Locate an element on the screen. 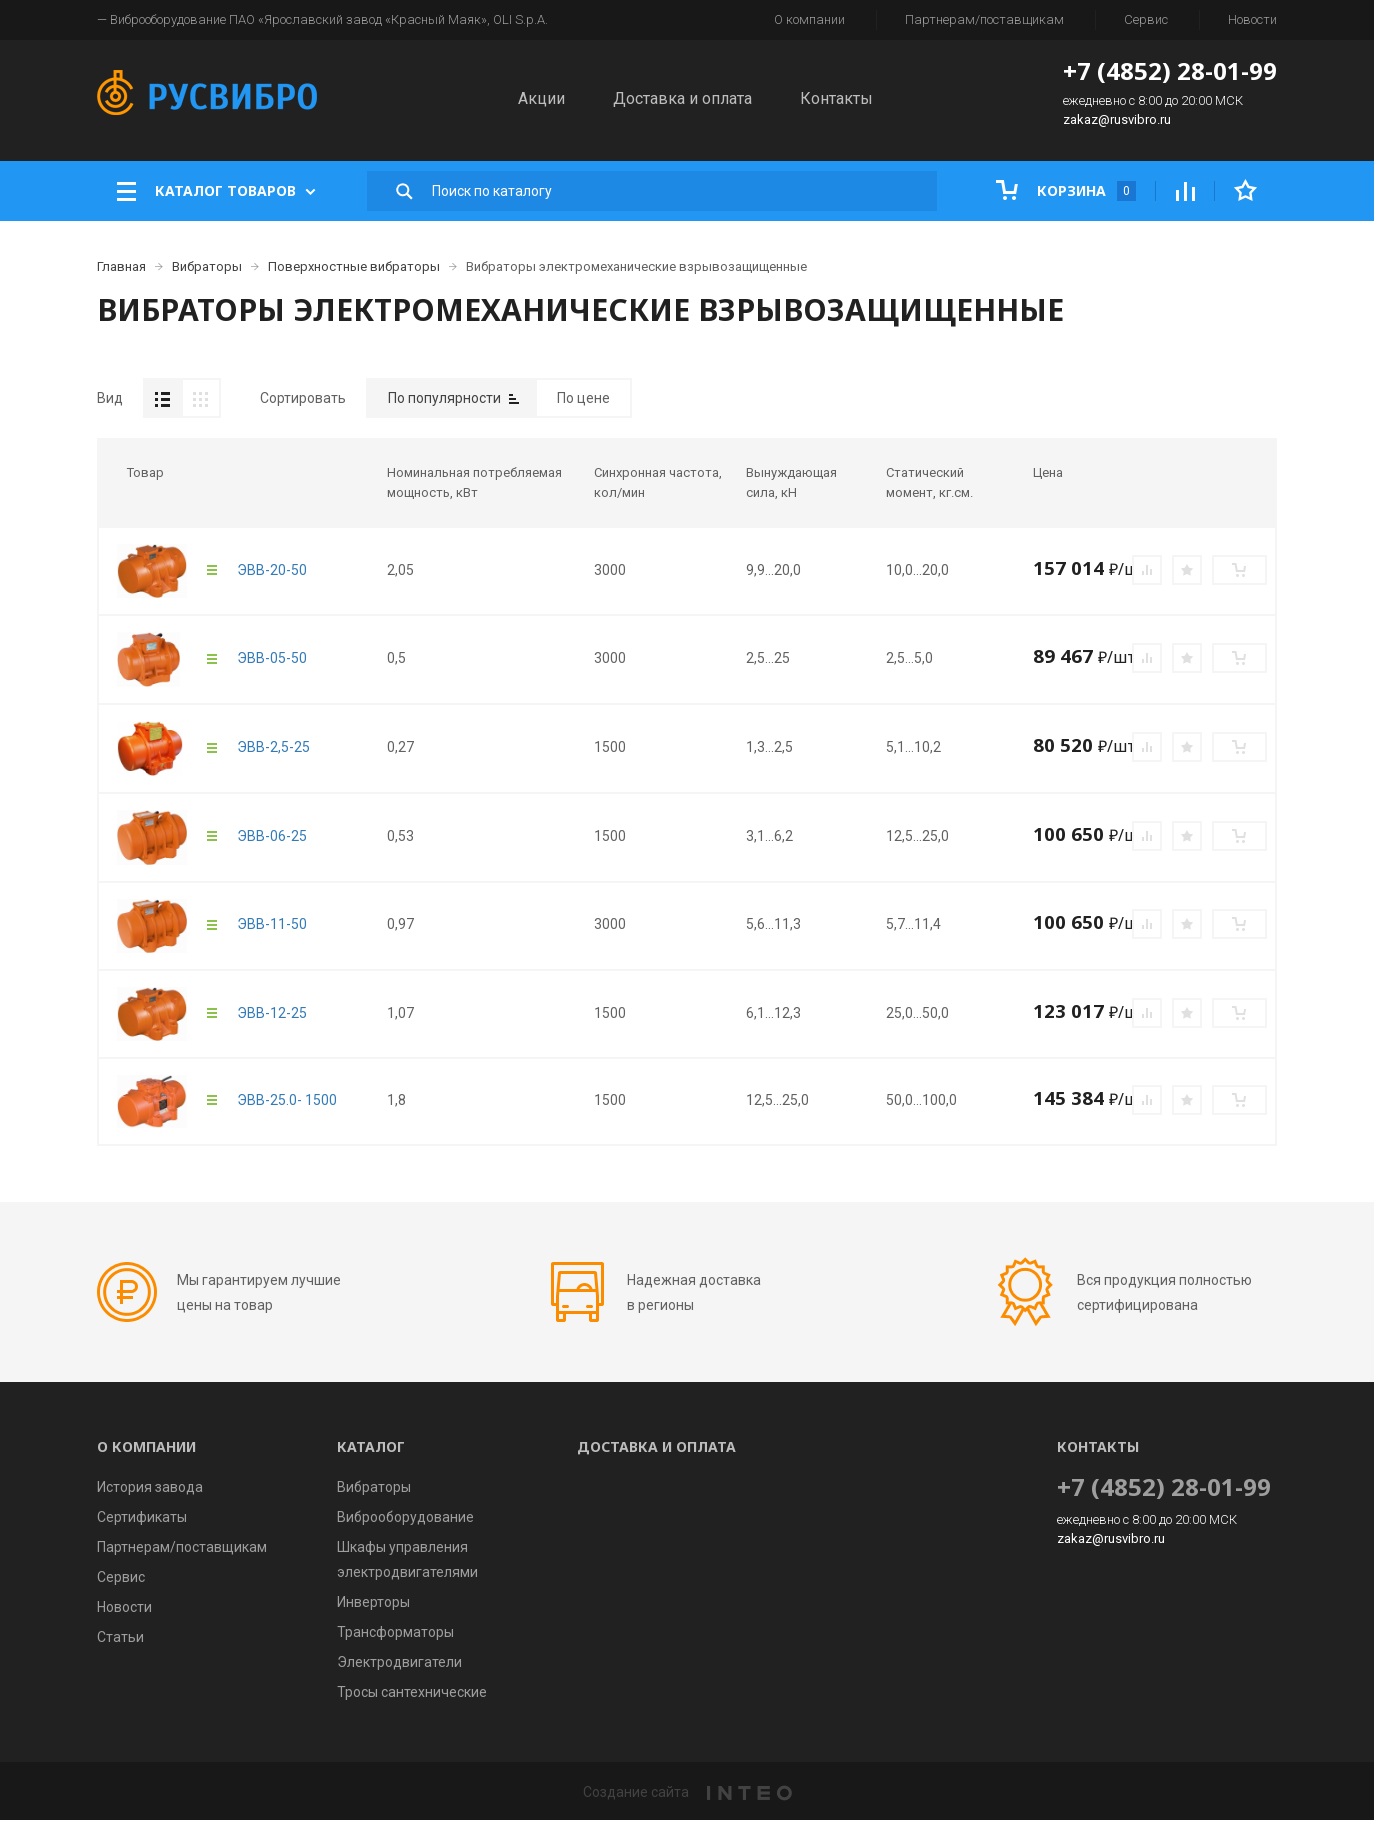  Инверторы is located at coordinates (373, 1622).